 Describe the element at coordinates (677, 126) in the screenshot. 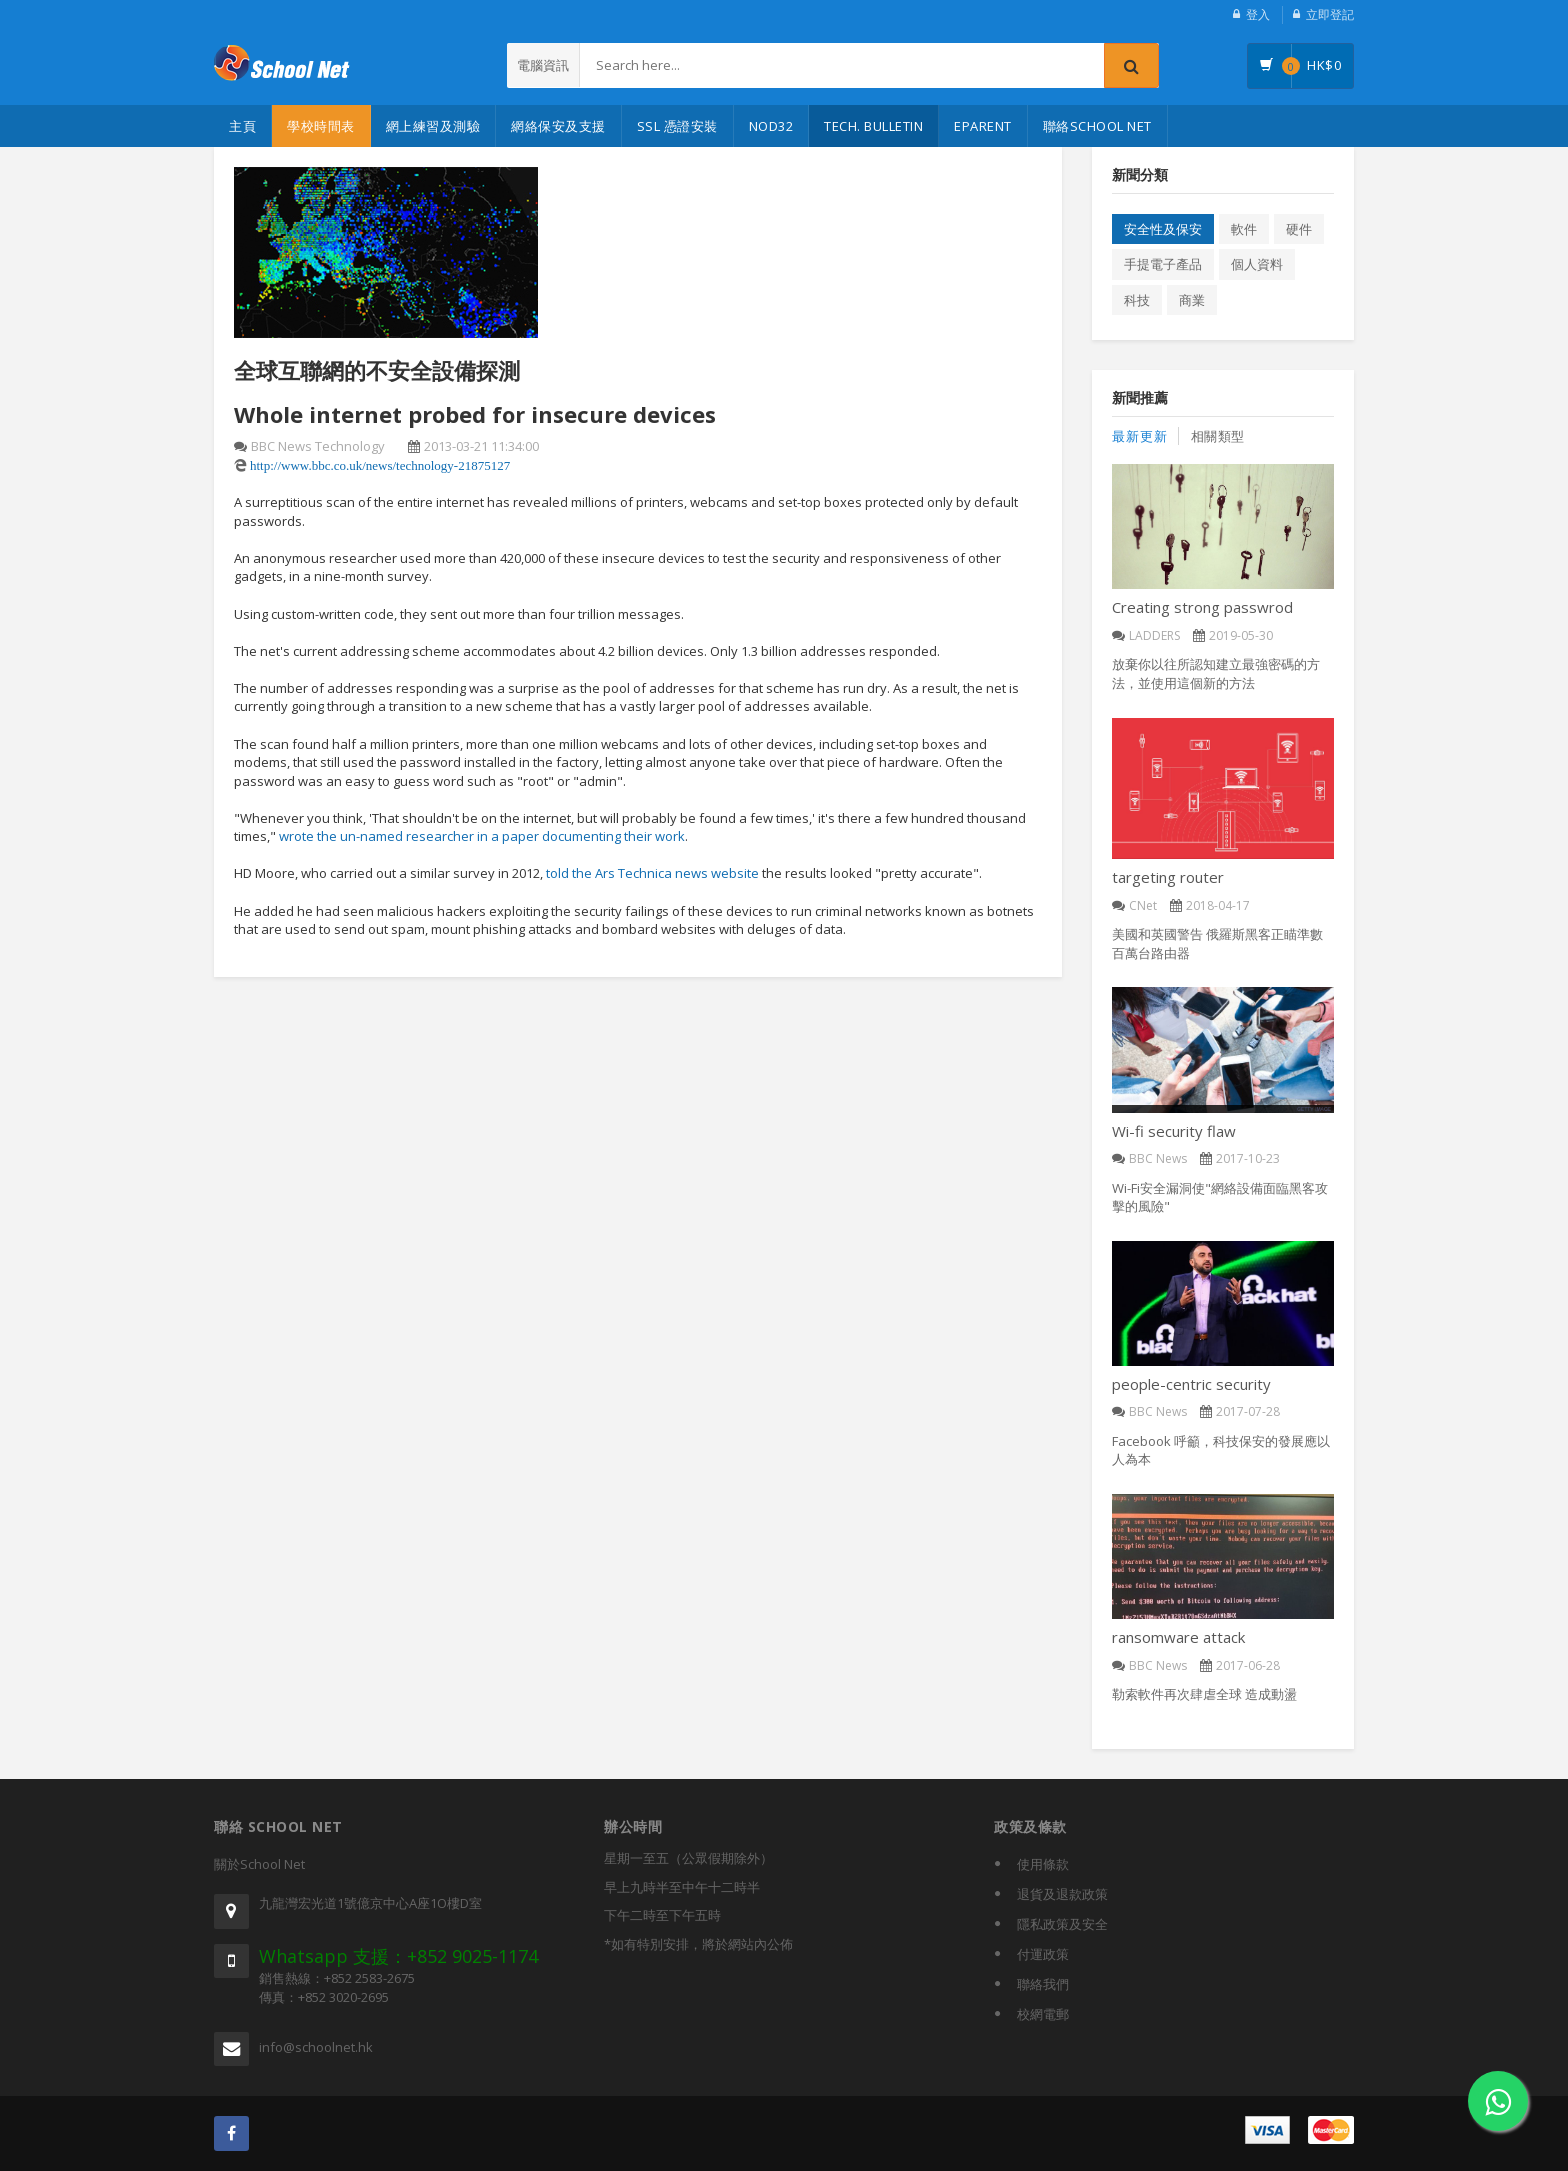

I see `SSL 憑證安裝` at that location.